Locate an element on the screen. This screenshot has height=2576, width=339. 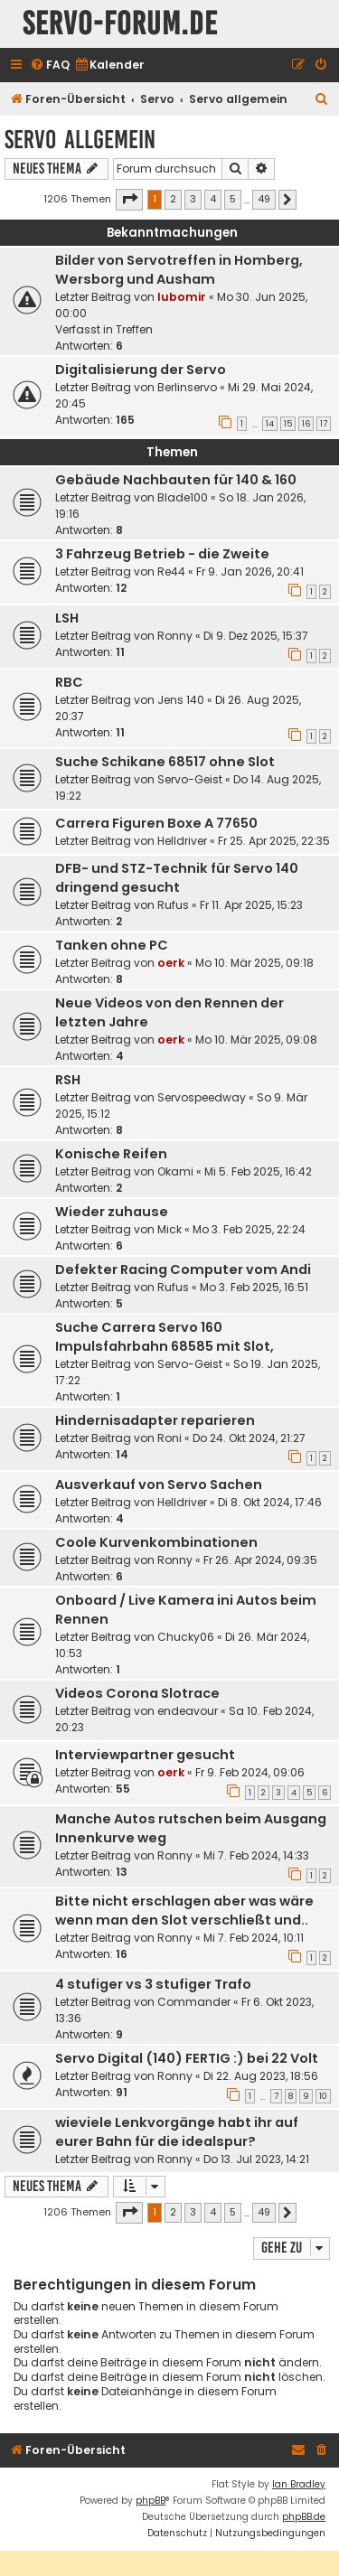
RSH is located at coordinates (67, 1080).